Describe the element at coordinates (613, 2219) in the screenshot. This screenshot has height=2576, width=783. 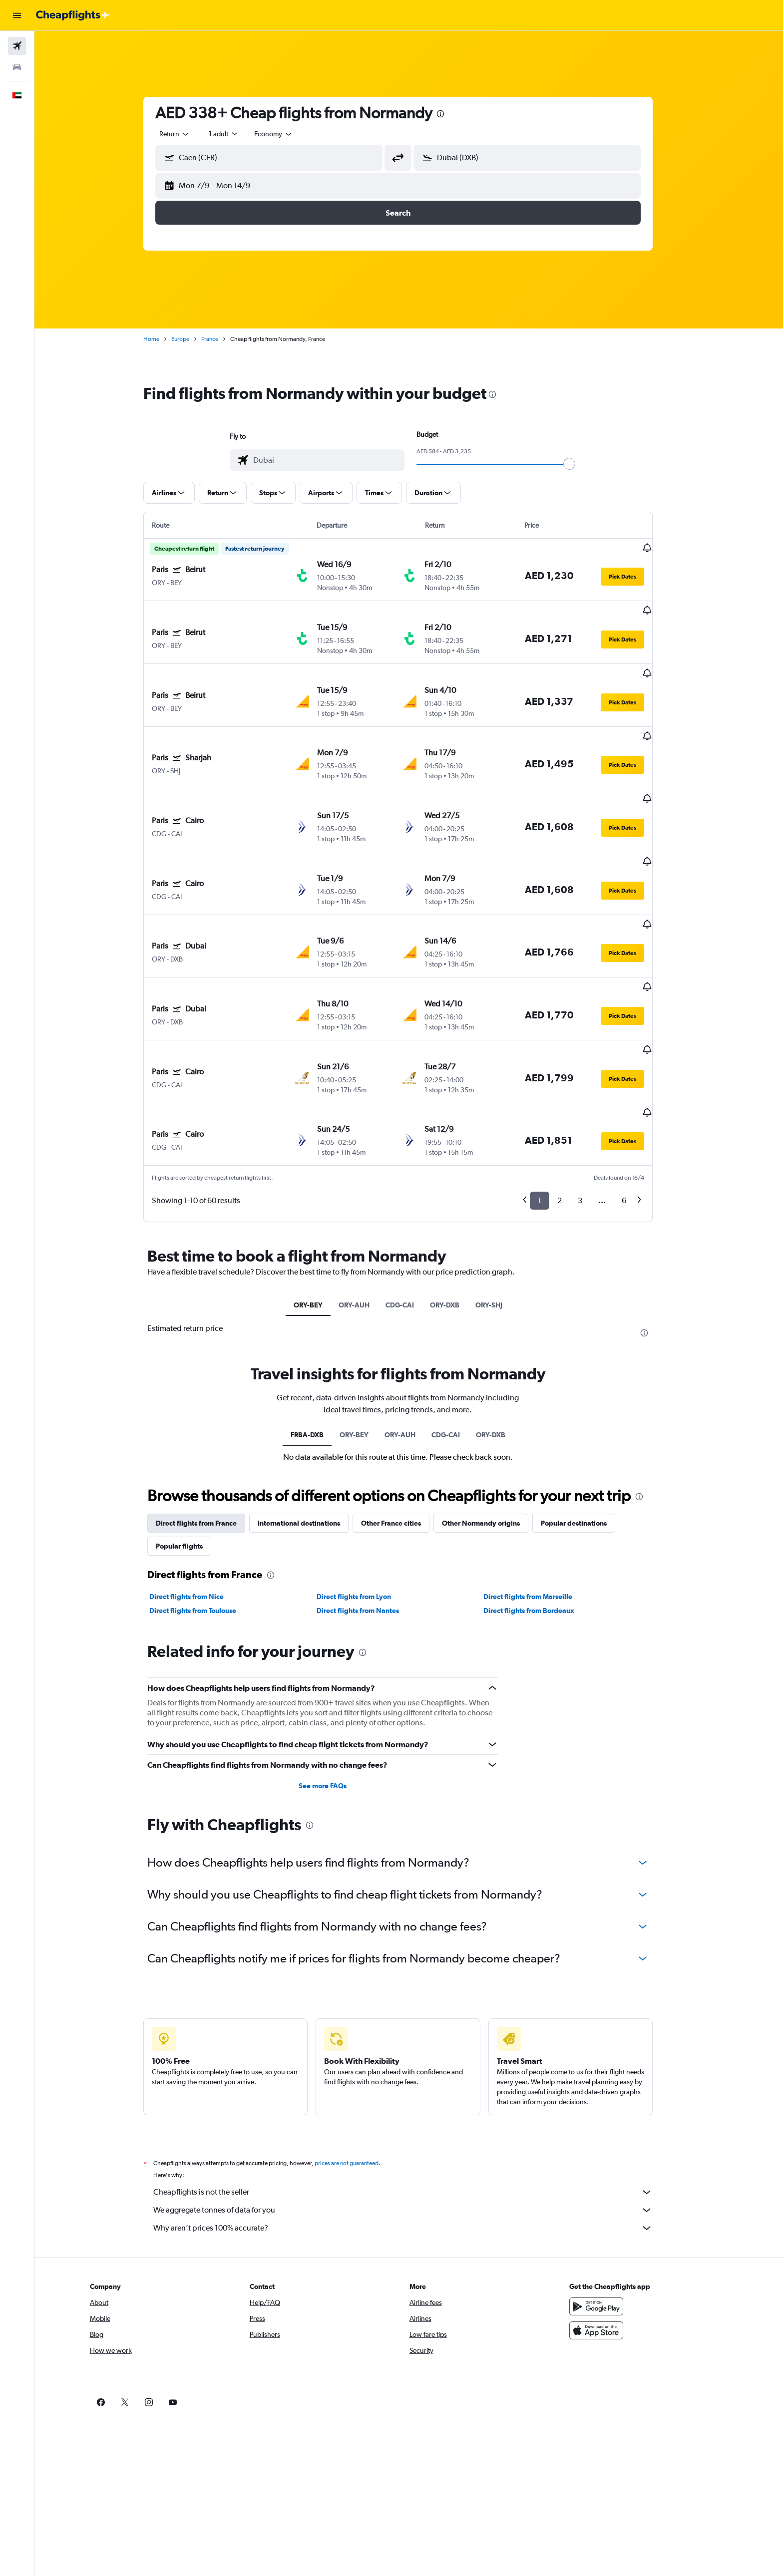
I see `[Download on the App Store]` at that location.